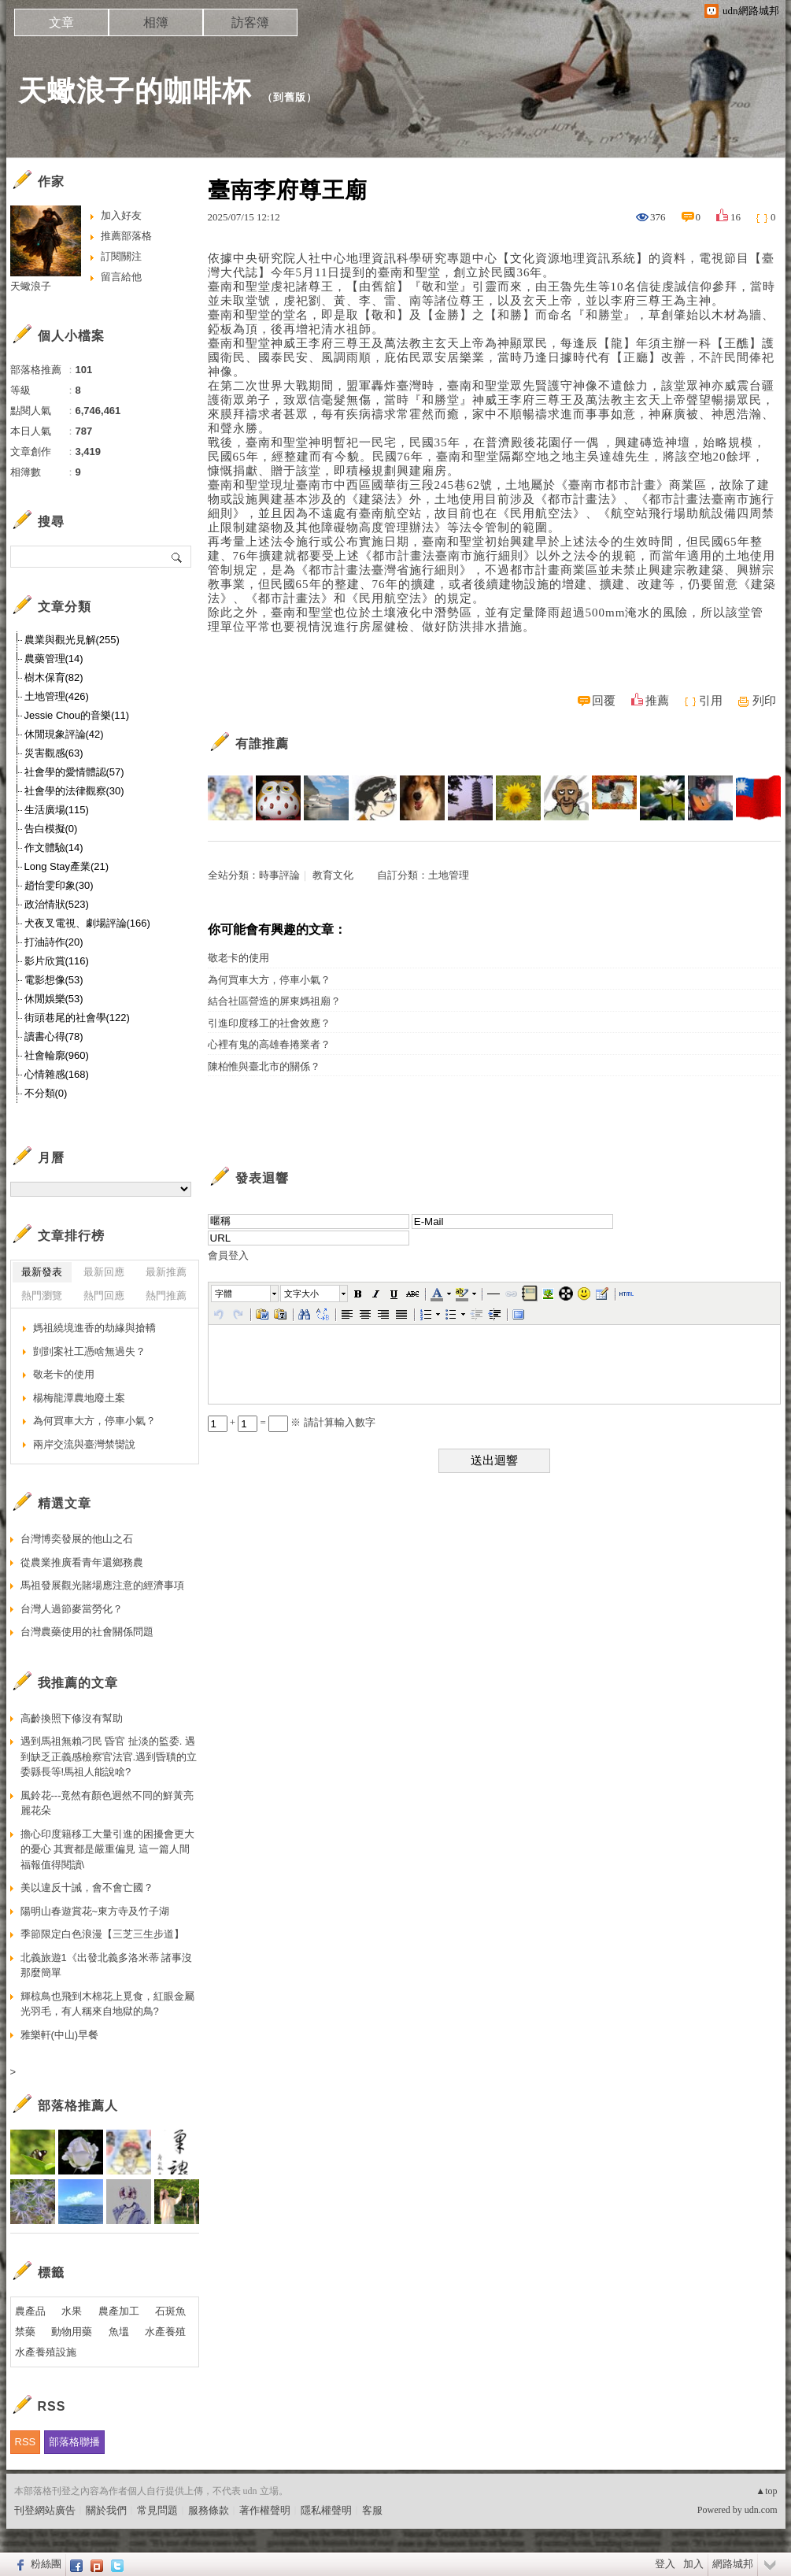 This screenshot has width=791, height=2576. What do you see at coordinates (107, 2004) in the screenshot?
I see `輝椋鳥也飛到木棉花上覓食，紅眼金屬光羽毛，有人稱來自地獄的鳥?` at bounding box center [107, 2004].